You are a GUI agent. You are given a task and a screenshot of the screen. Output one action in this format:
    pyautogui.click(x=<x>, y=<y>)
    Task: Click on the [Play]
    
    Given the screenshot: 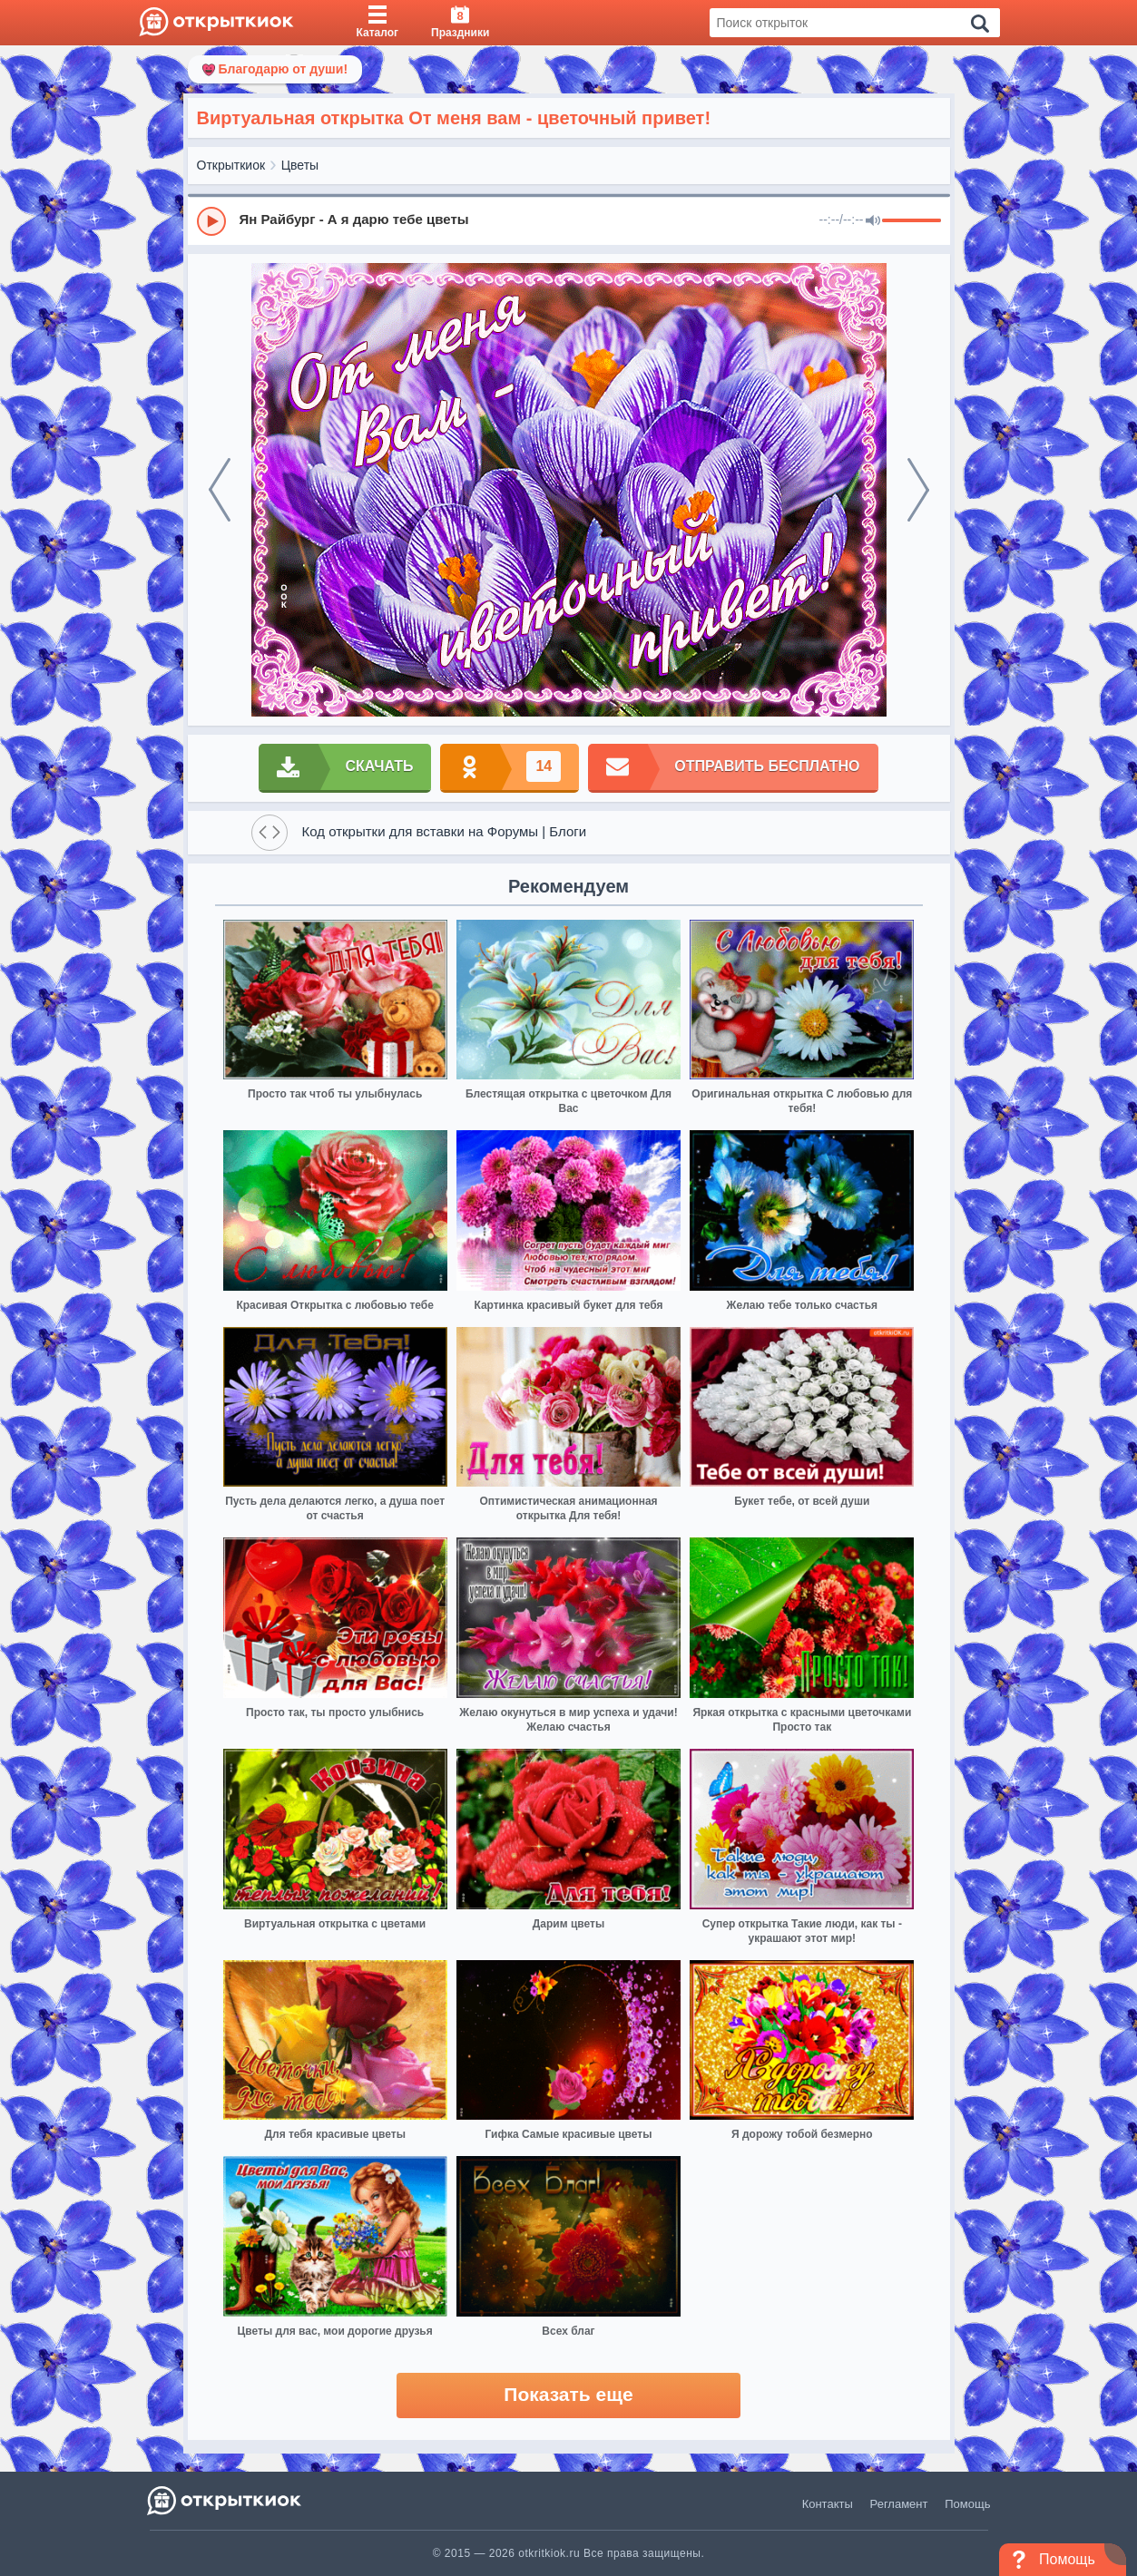 What is the action you would take?
    pyautogui.click(x=211, y=221)
    